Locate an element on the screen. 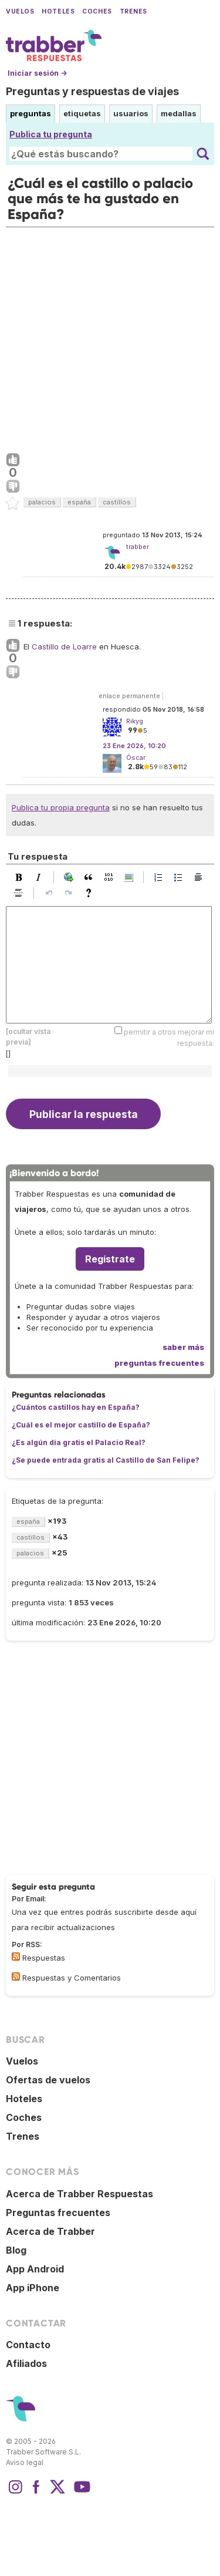 This screenshot has height=2576, width=220. Contacto is located at coordinates (28, 2345).